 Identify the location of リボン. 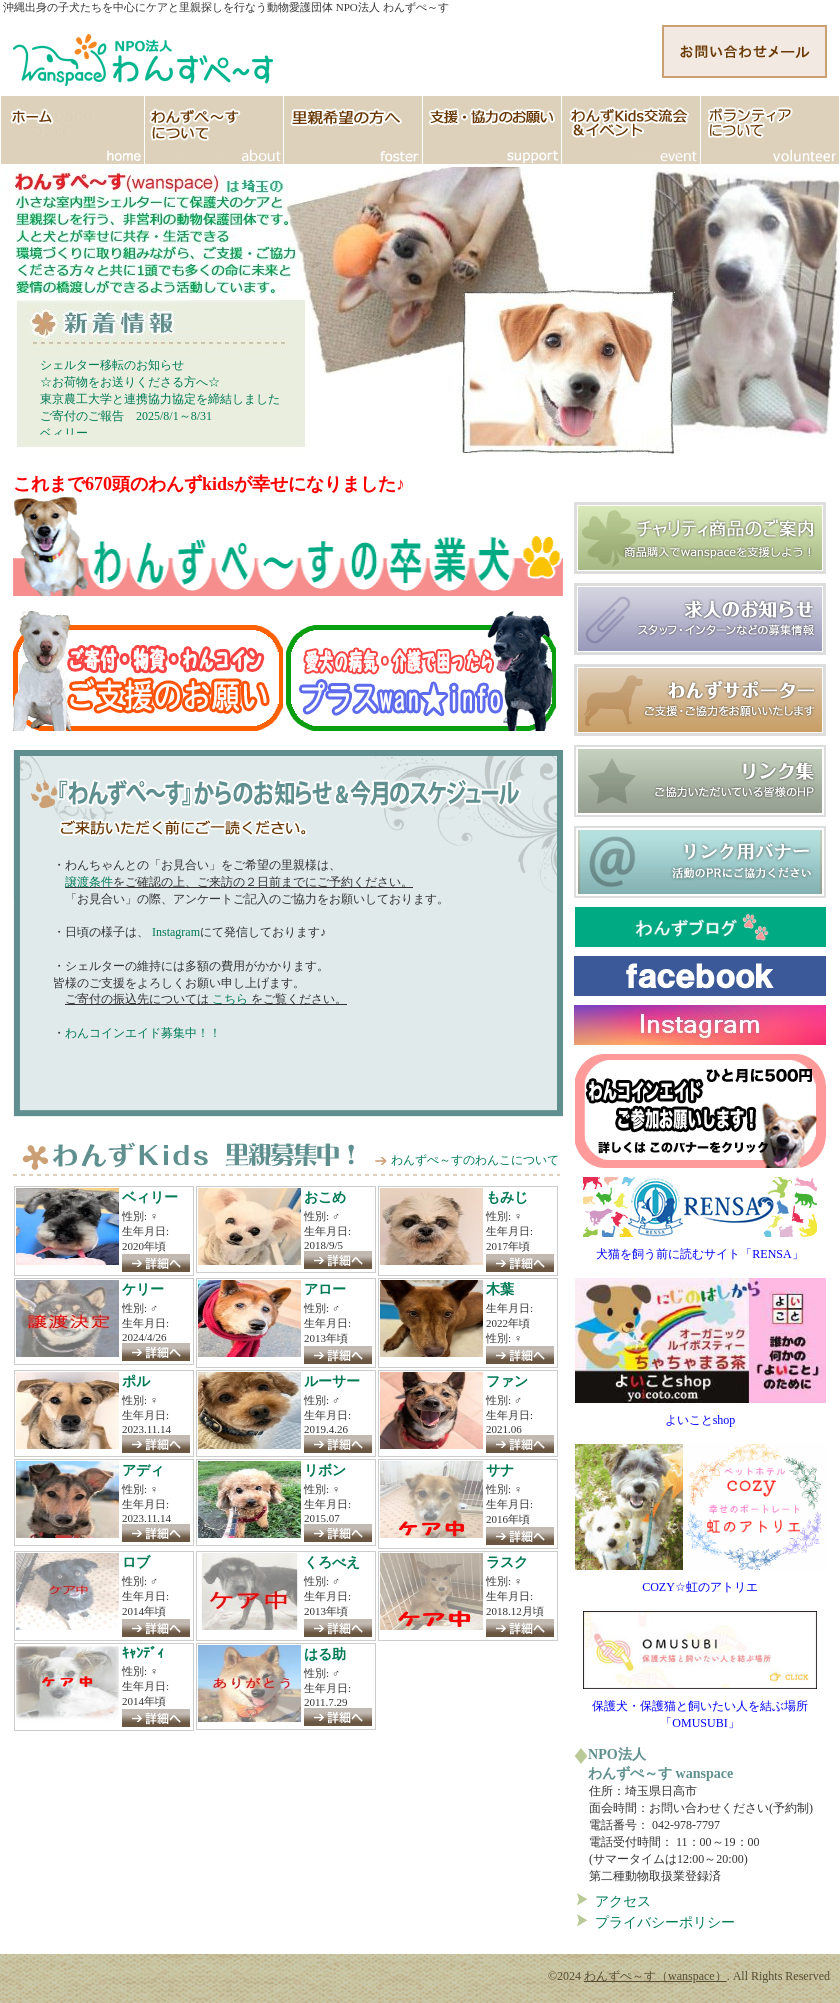
(325, 1470).